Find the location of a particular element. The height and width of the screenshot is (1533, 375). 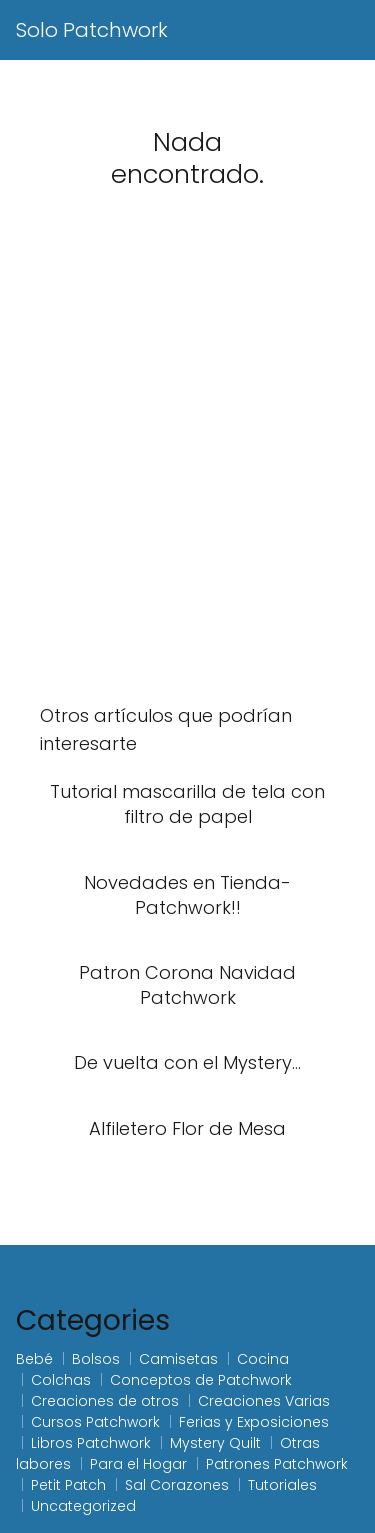

Camisetas is located at coordinates (178, 1359).